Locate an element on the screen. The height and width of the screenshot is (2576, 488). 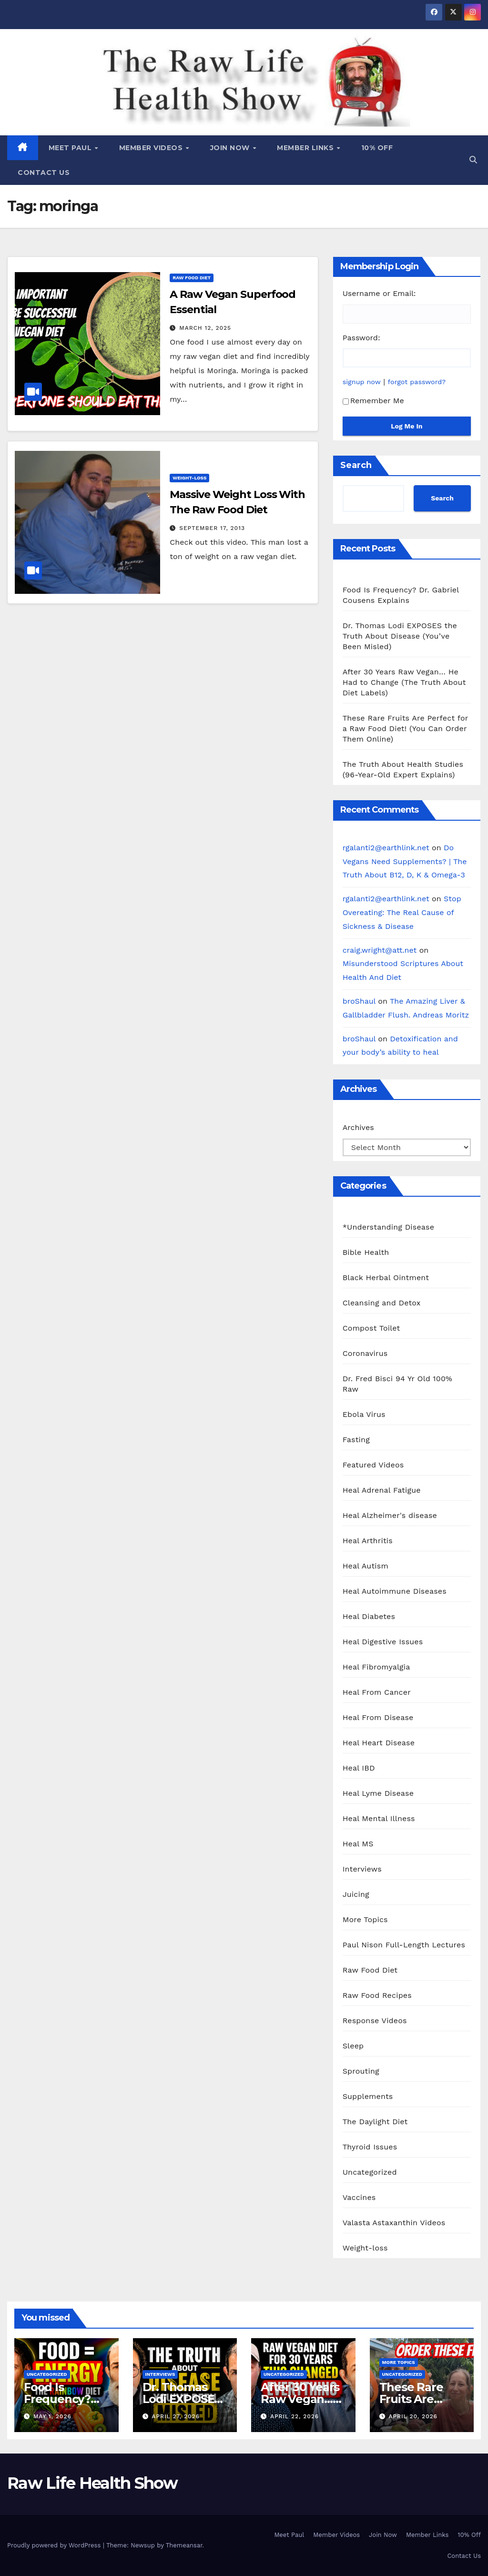
The Daylight Diet is located at coordinates (375, 2121).